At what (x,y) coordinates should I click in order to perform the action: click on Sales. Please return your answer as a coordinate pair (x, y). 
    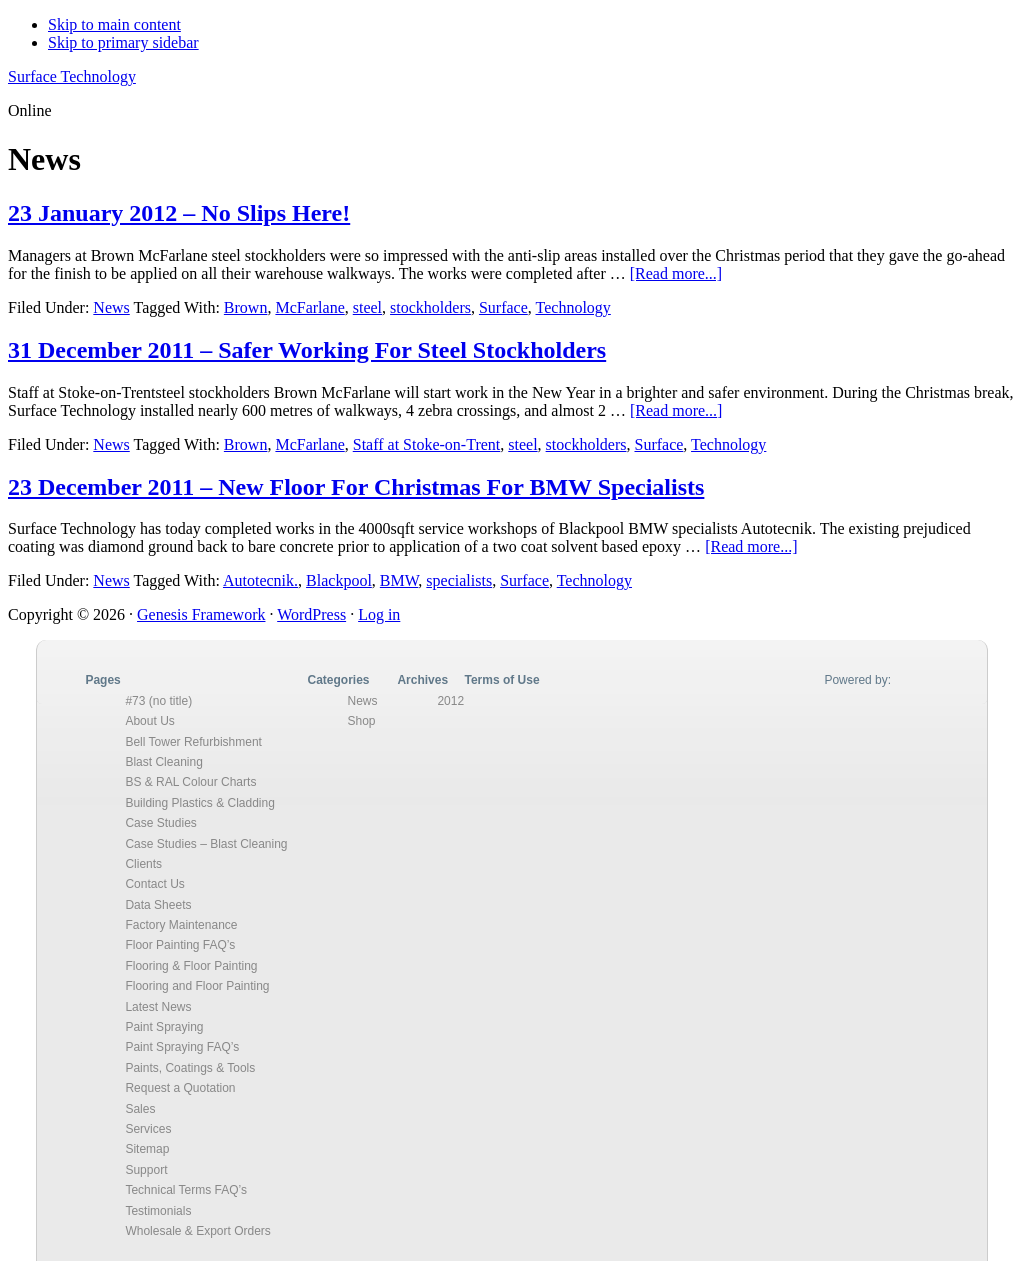
    Looking at the image, I should click on (140, 1109).